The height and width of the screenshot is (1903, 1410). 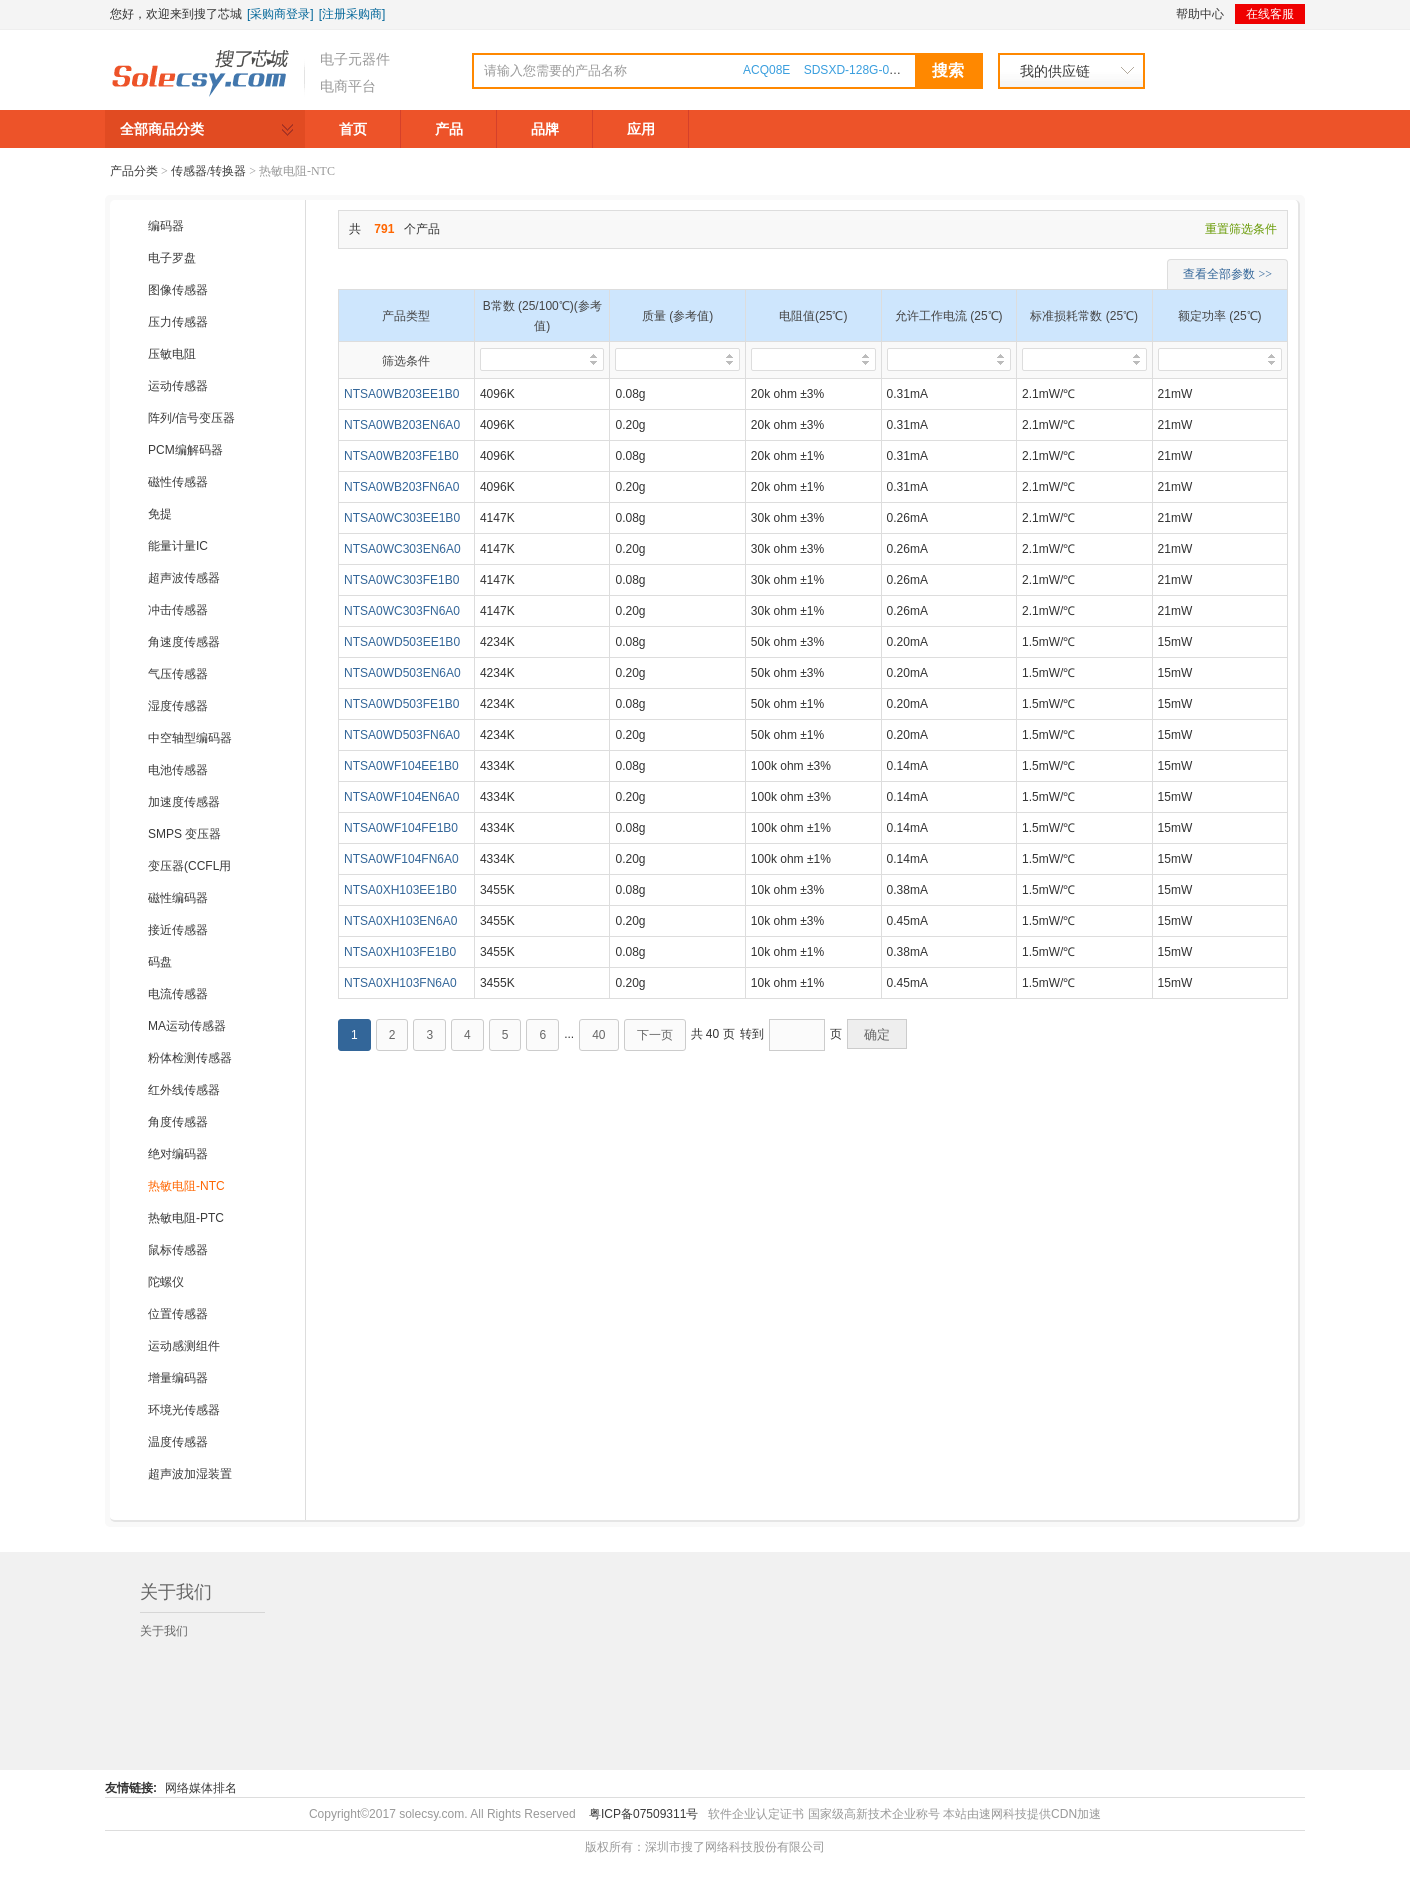 I want to click on NTSA0WF104FN6A0, so click(x=401, y=859).